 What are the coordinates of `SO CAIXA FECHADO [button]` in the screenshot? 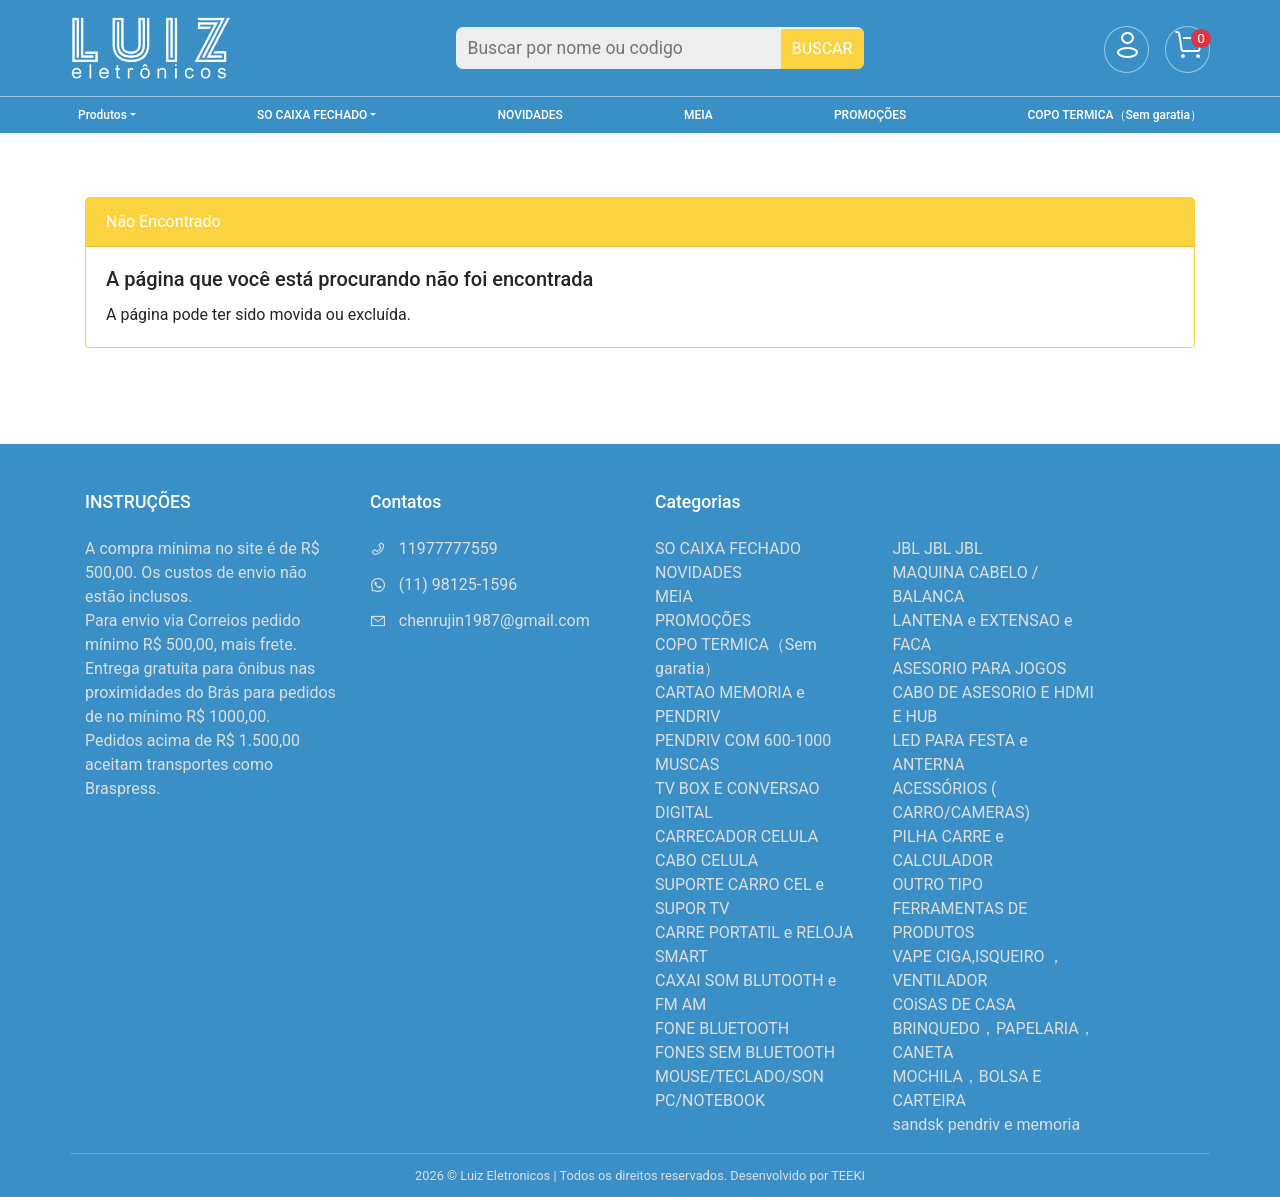 It's located at (312, 115).